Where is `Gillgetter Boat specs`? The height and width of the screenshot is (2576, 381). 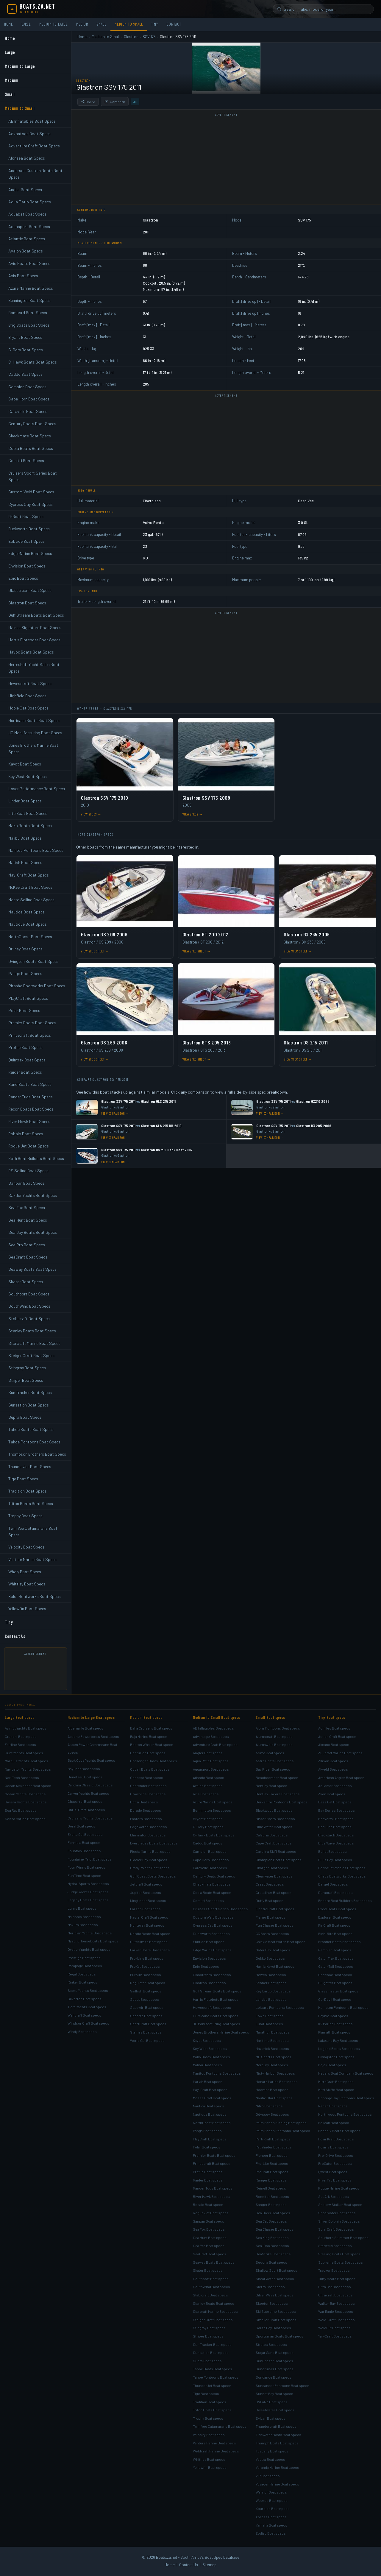
Gillgetter Boat specs is located at coordinates (335, 1983).